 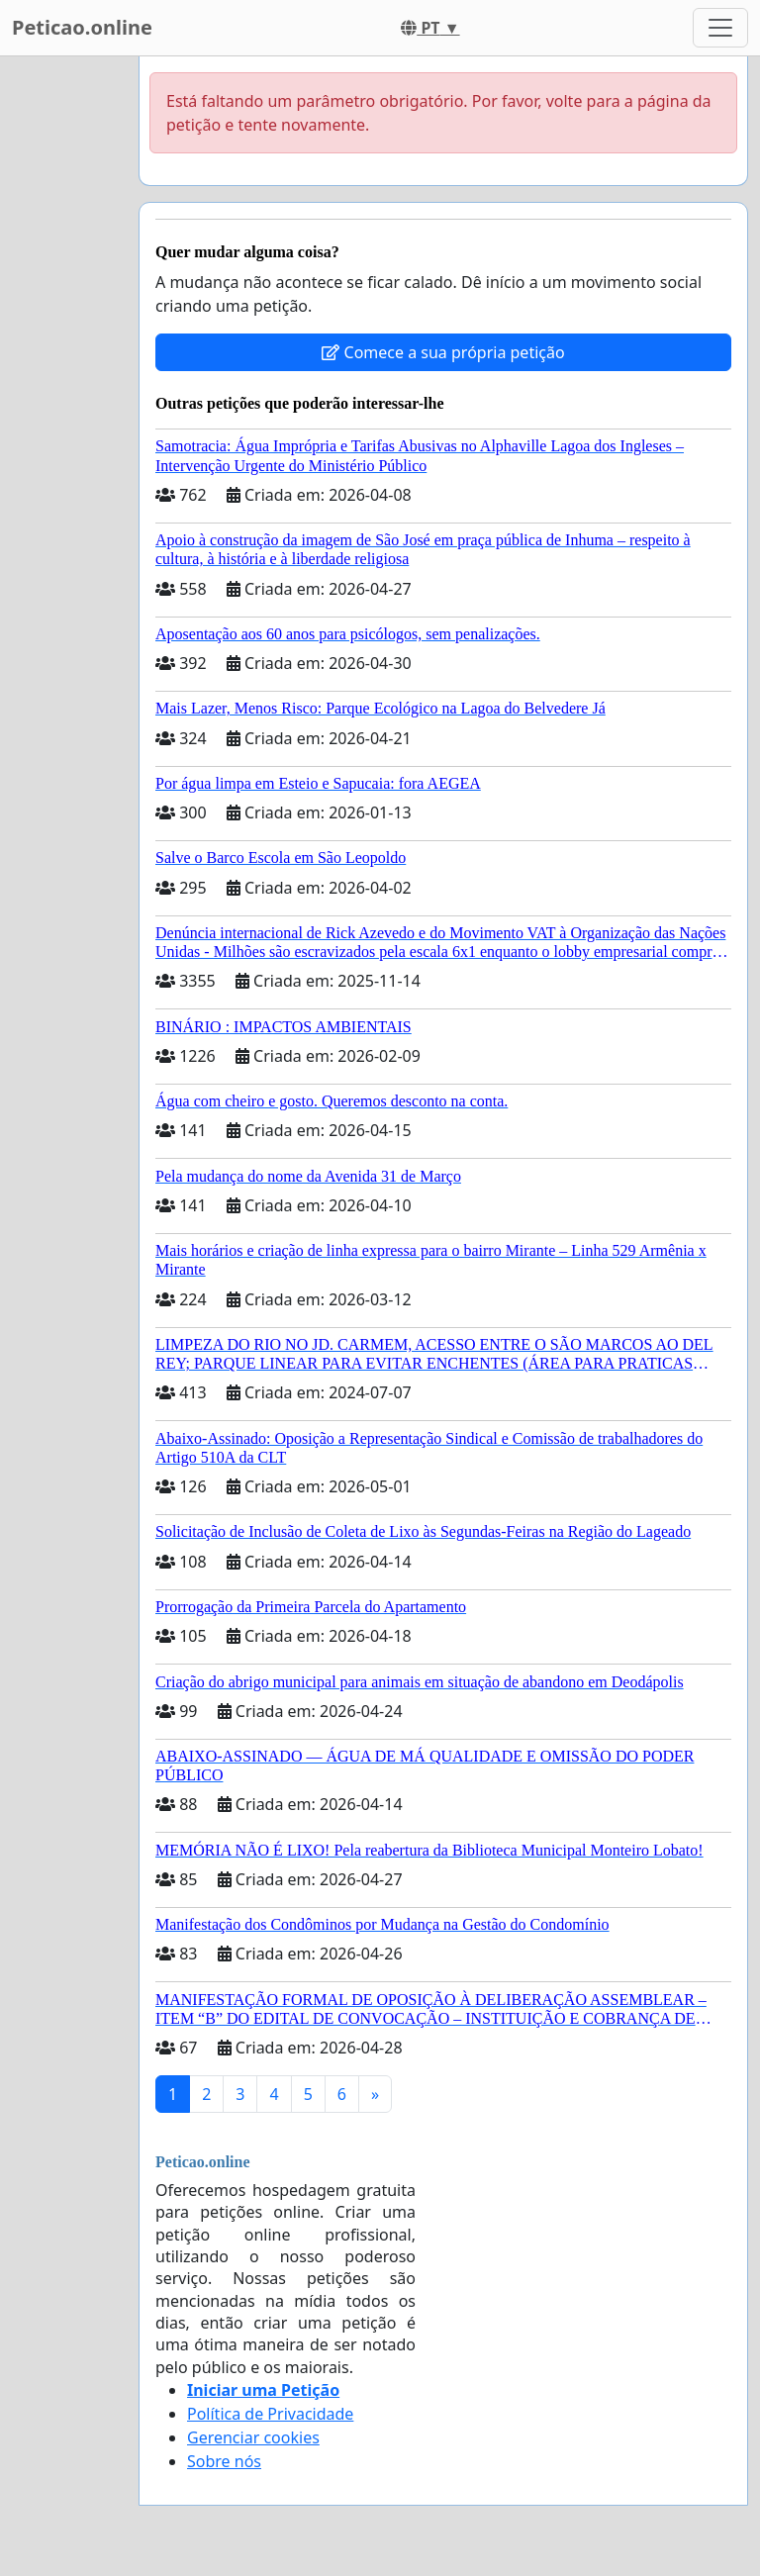 I want to click on Política de Privacidade, so click(x=270, y=2414).